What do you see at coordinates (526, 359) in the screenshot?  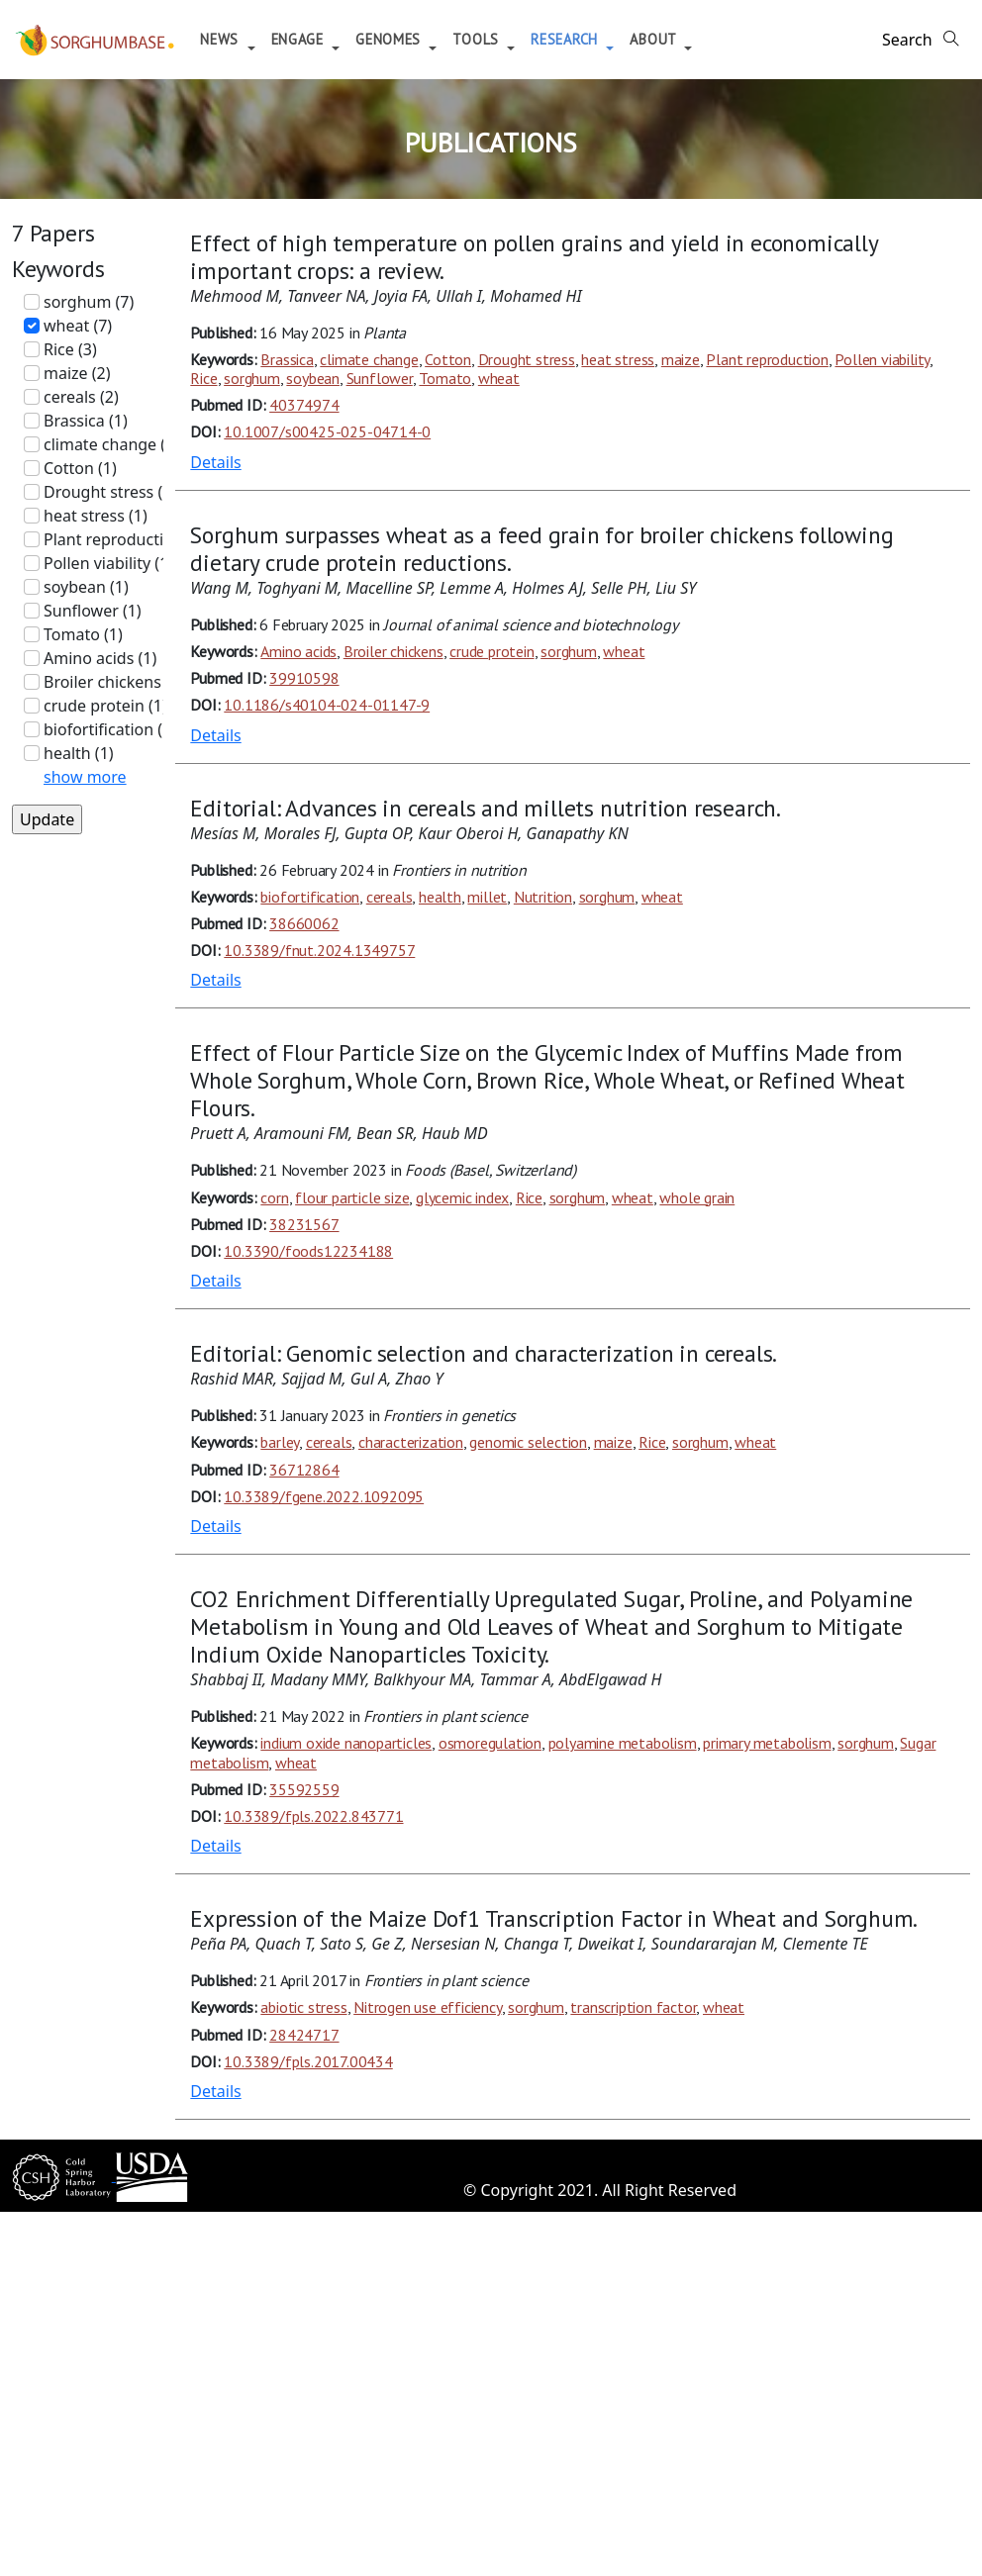 I see `Drought stress` at bounding box center [526, 359].